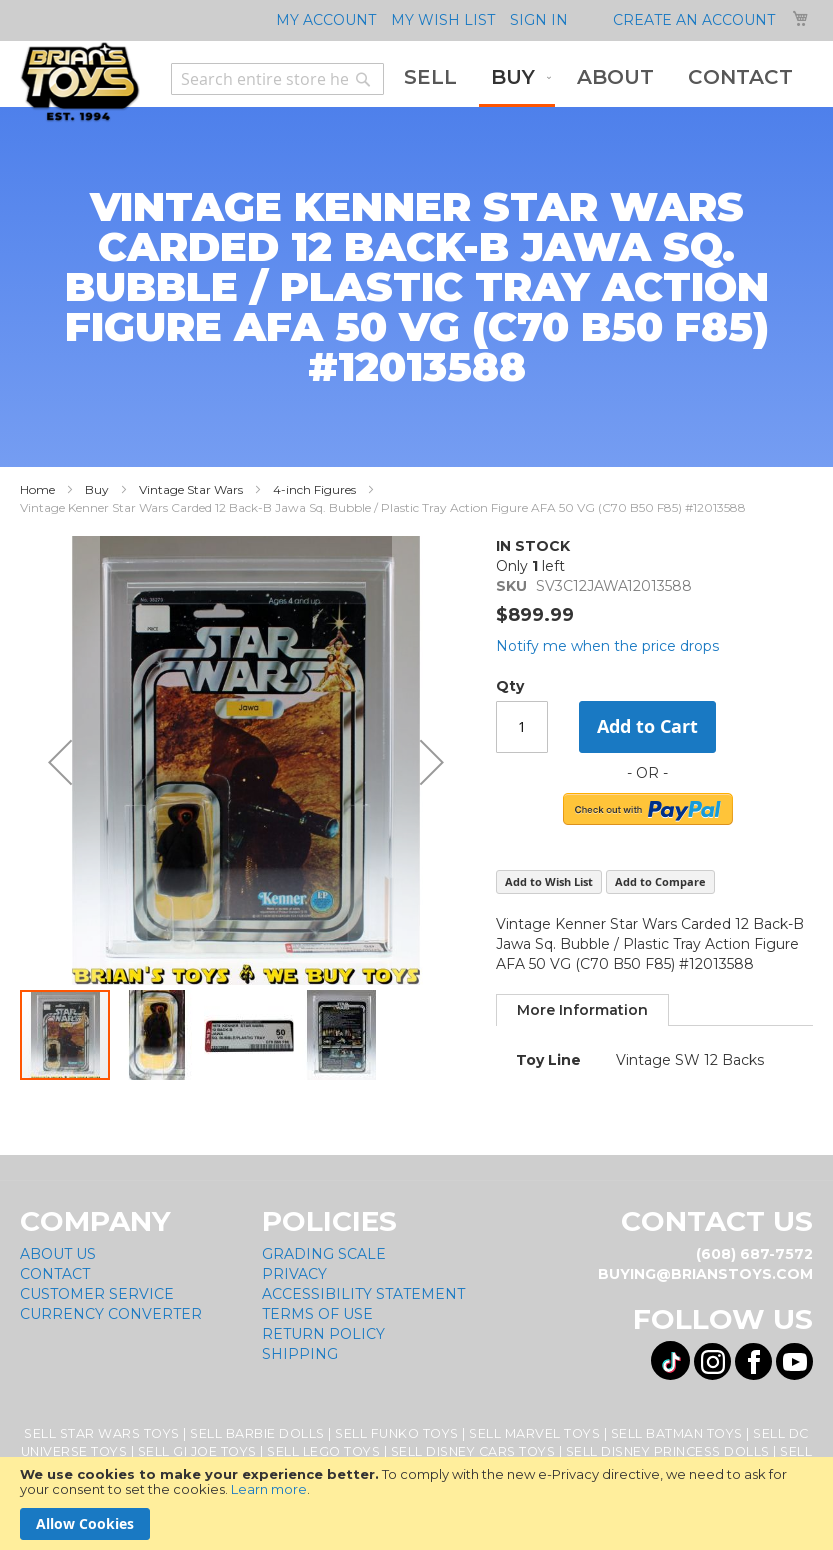 Image resolution: width=833 pixels, height=1550 pixels. I want to click on Contact, so click(55, 1274).